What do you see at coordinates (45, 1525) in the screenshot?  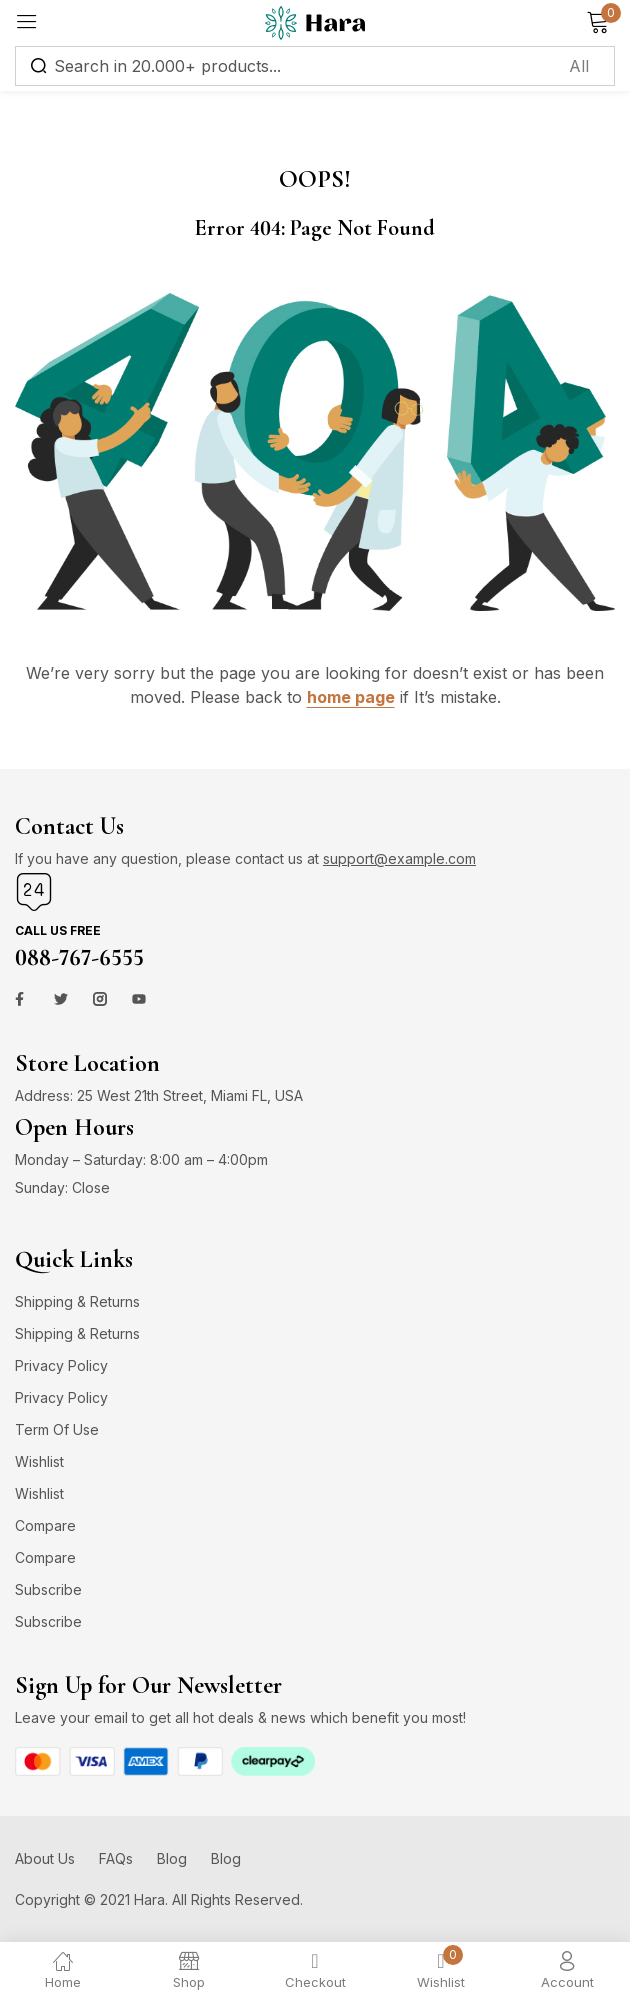 I see `Compare` at bounding box center [45, 1525].